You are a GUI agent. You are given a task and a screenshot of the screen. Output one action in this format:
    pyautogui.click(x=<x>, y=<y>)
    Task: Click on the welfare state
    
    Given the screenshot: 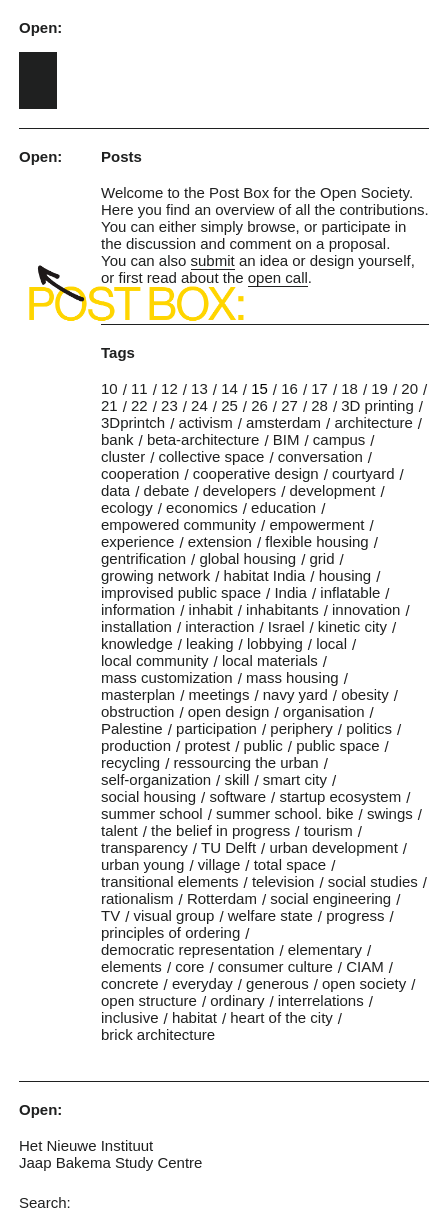 What is the action you would take?
    pyautogui.click(x=270, y=915)
    